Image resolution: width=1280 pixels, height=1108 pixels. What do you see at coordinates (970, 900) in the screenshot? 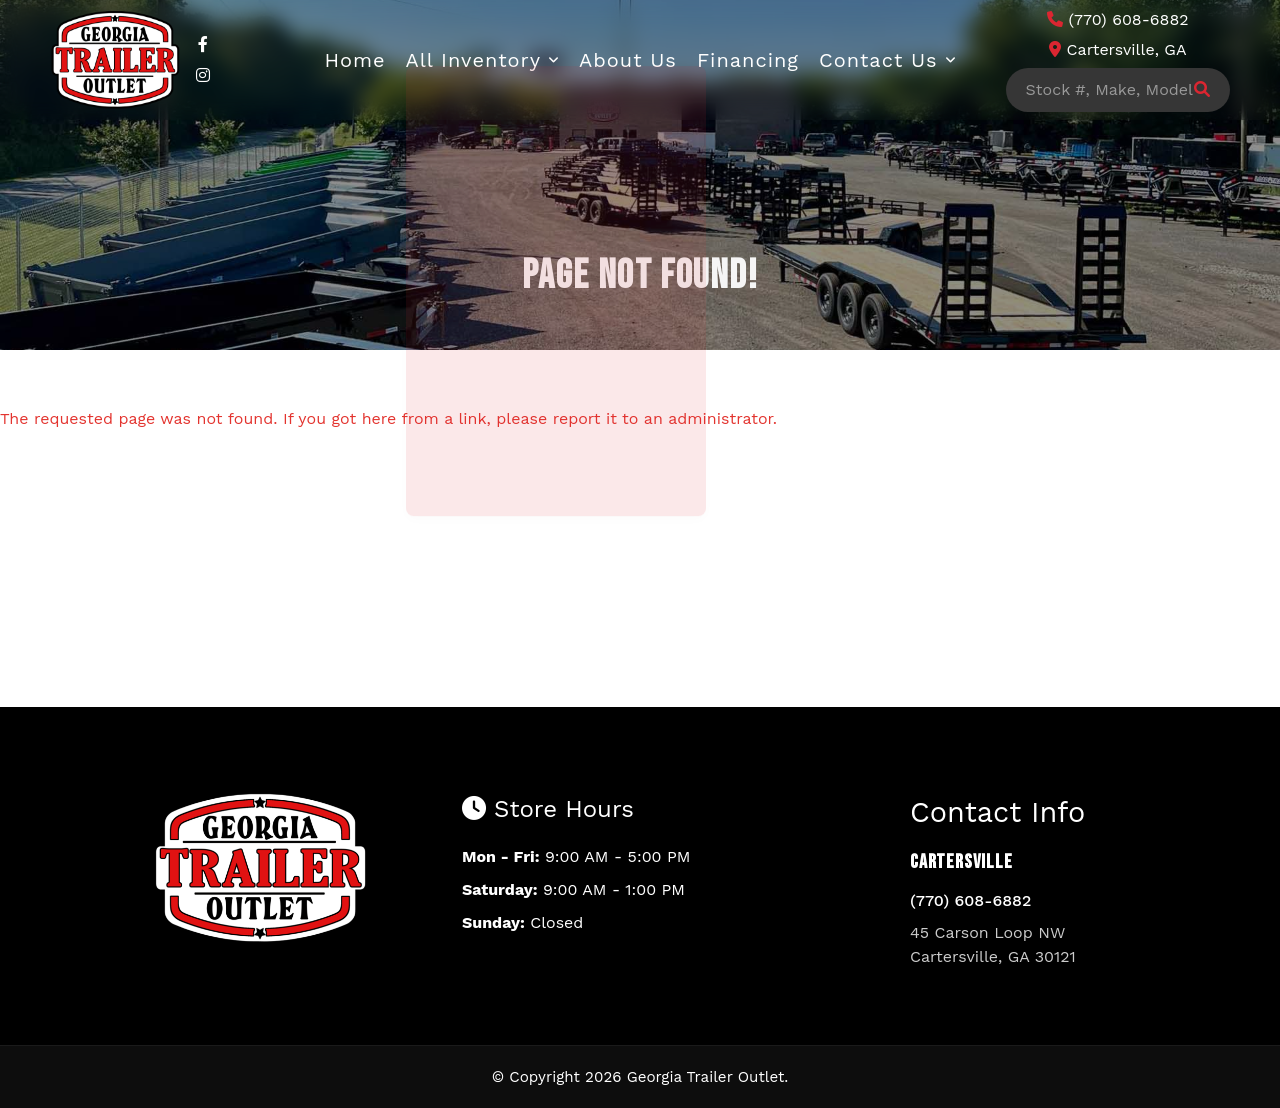
I see `(770) 608-6882` at bounding box center [970, 900].